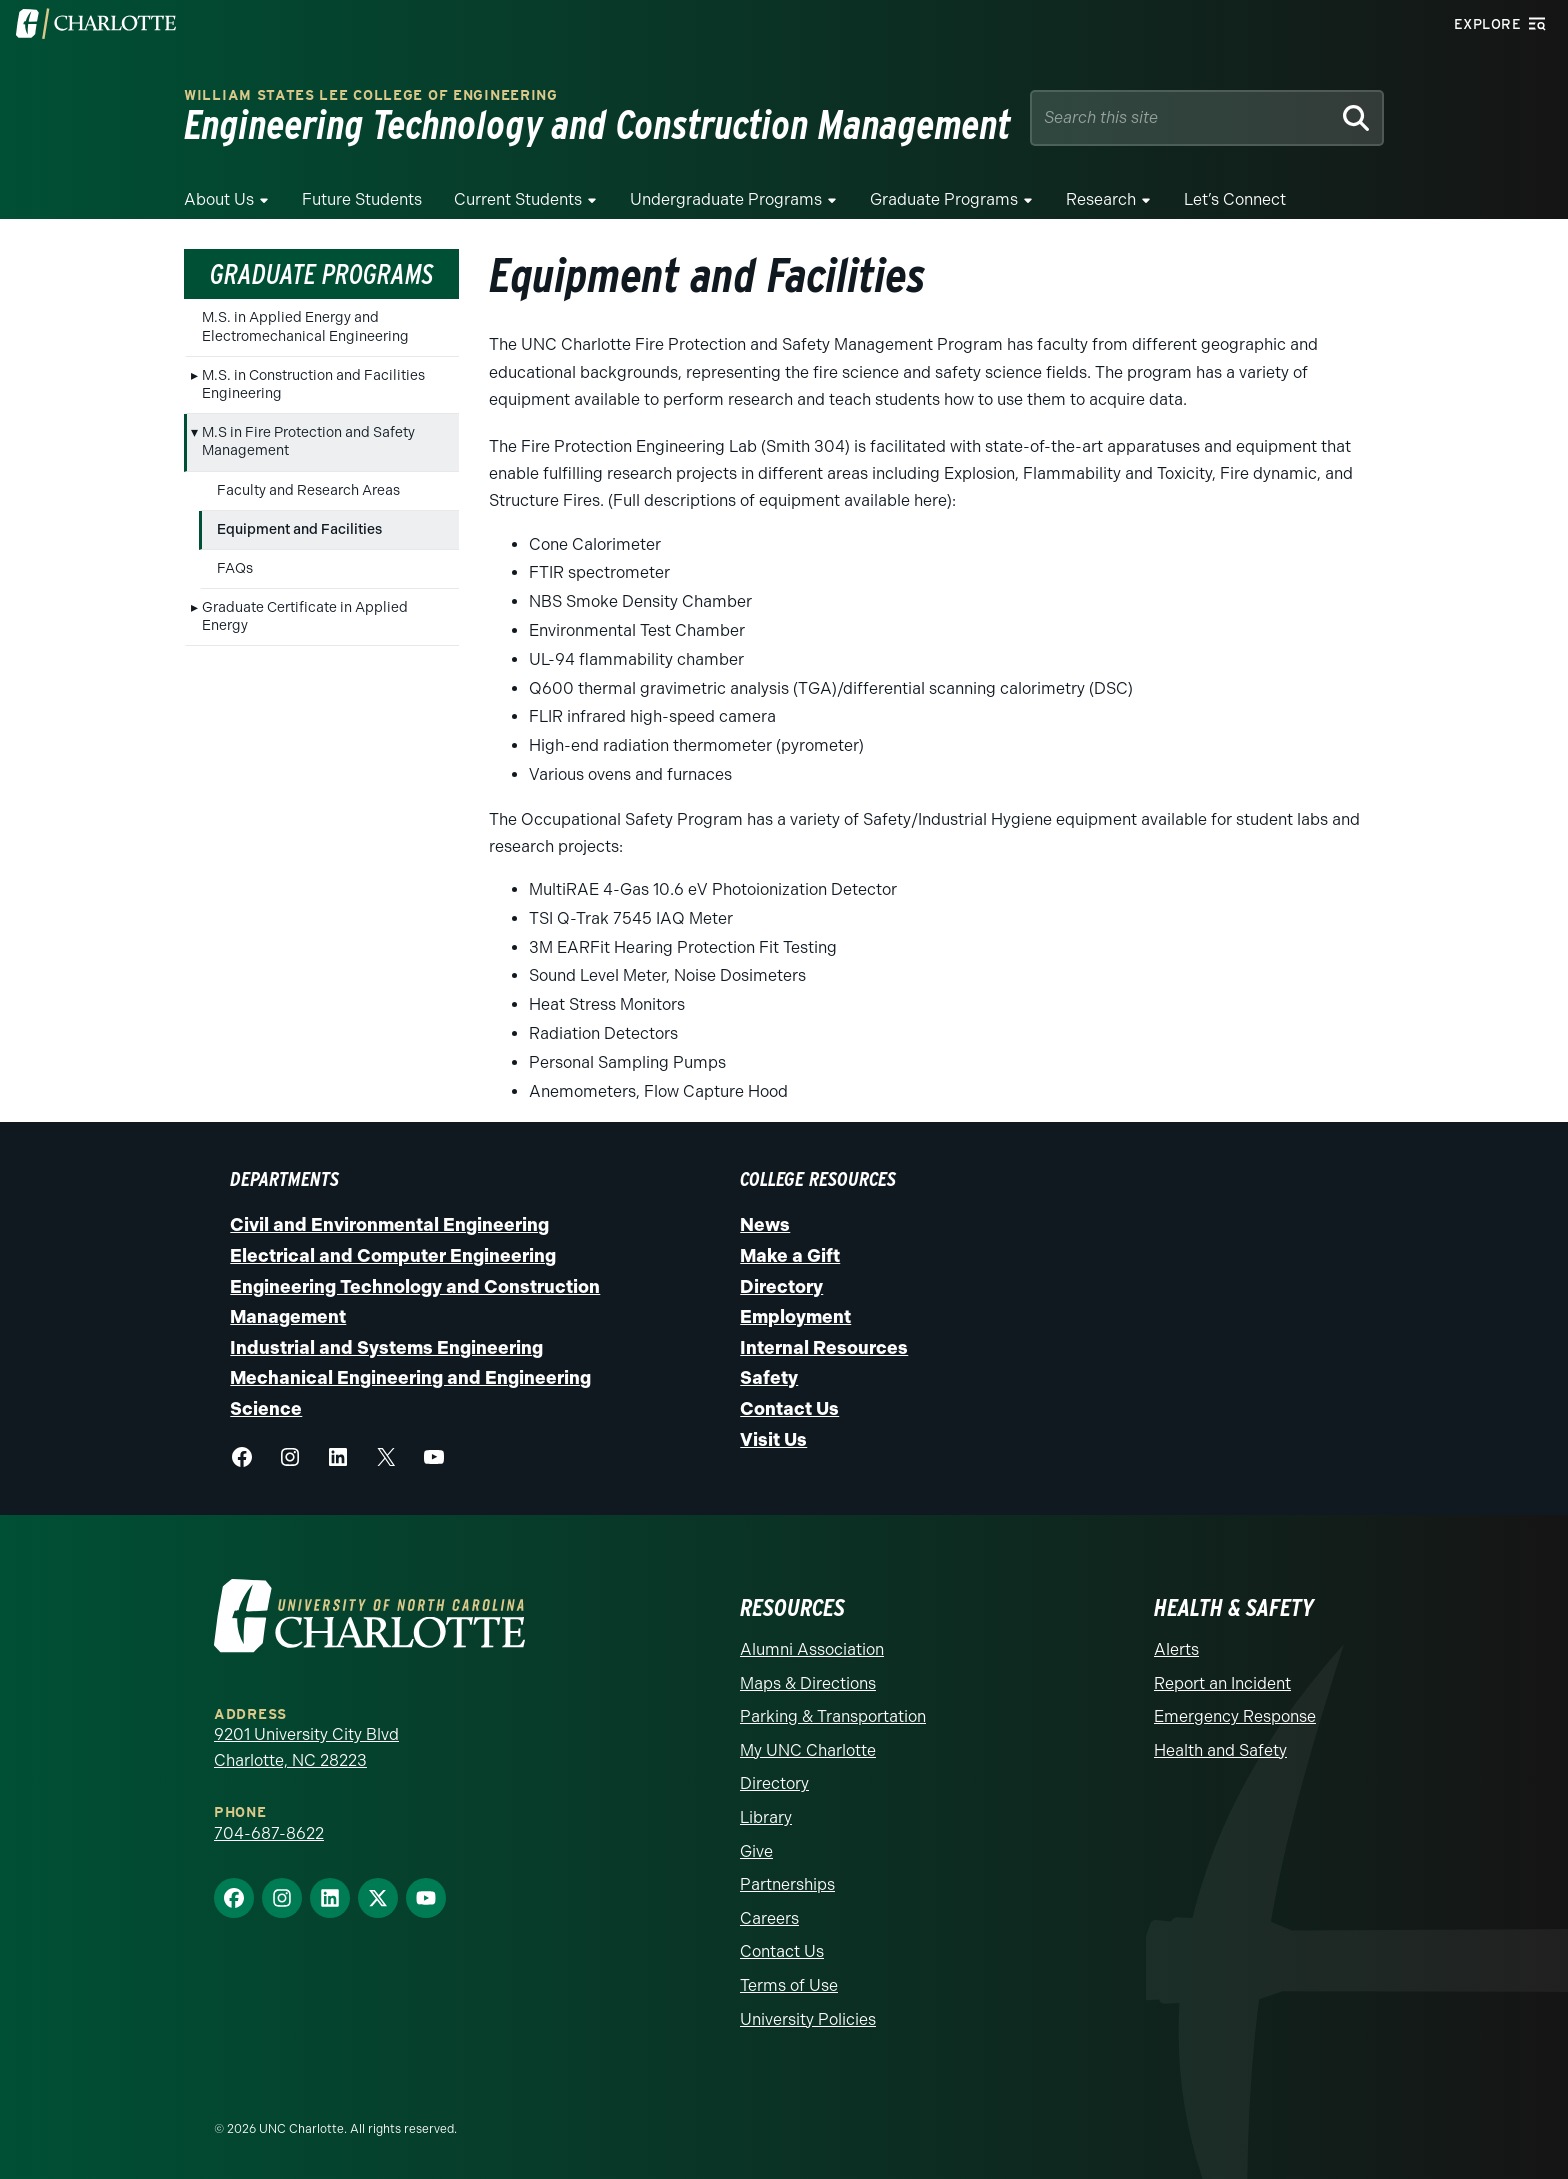 The height and width of the screenshot is (2179, 1568). Describe the element at coordinates (308, 441) in the screenshot. I see `M.S in Fire Protection and Safety Management` at that location.